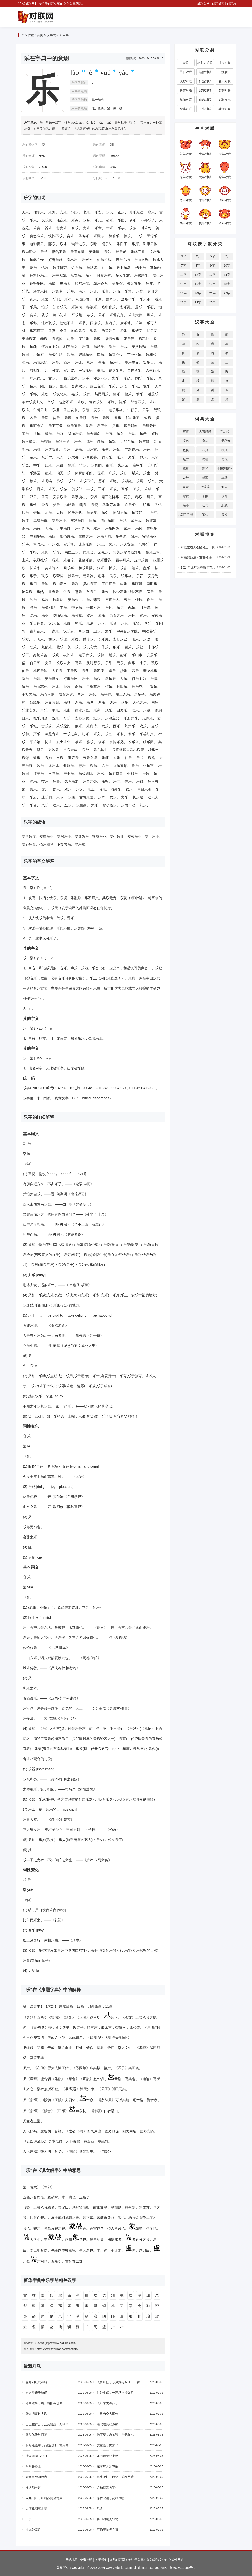 The height and width of the screenshot is (2576, 252). I want to click on 乐然, so click(40, 592).